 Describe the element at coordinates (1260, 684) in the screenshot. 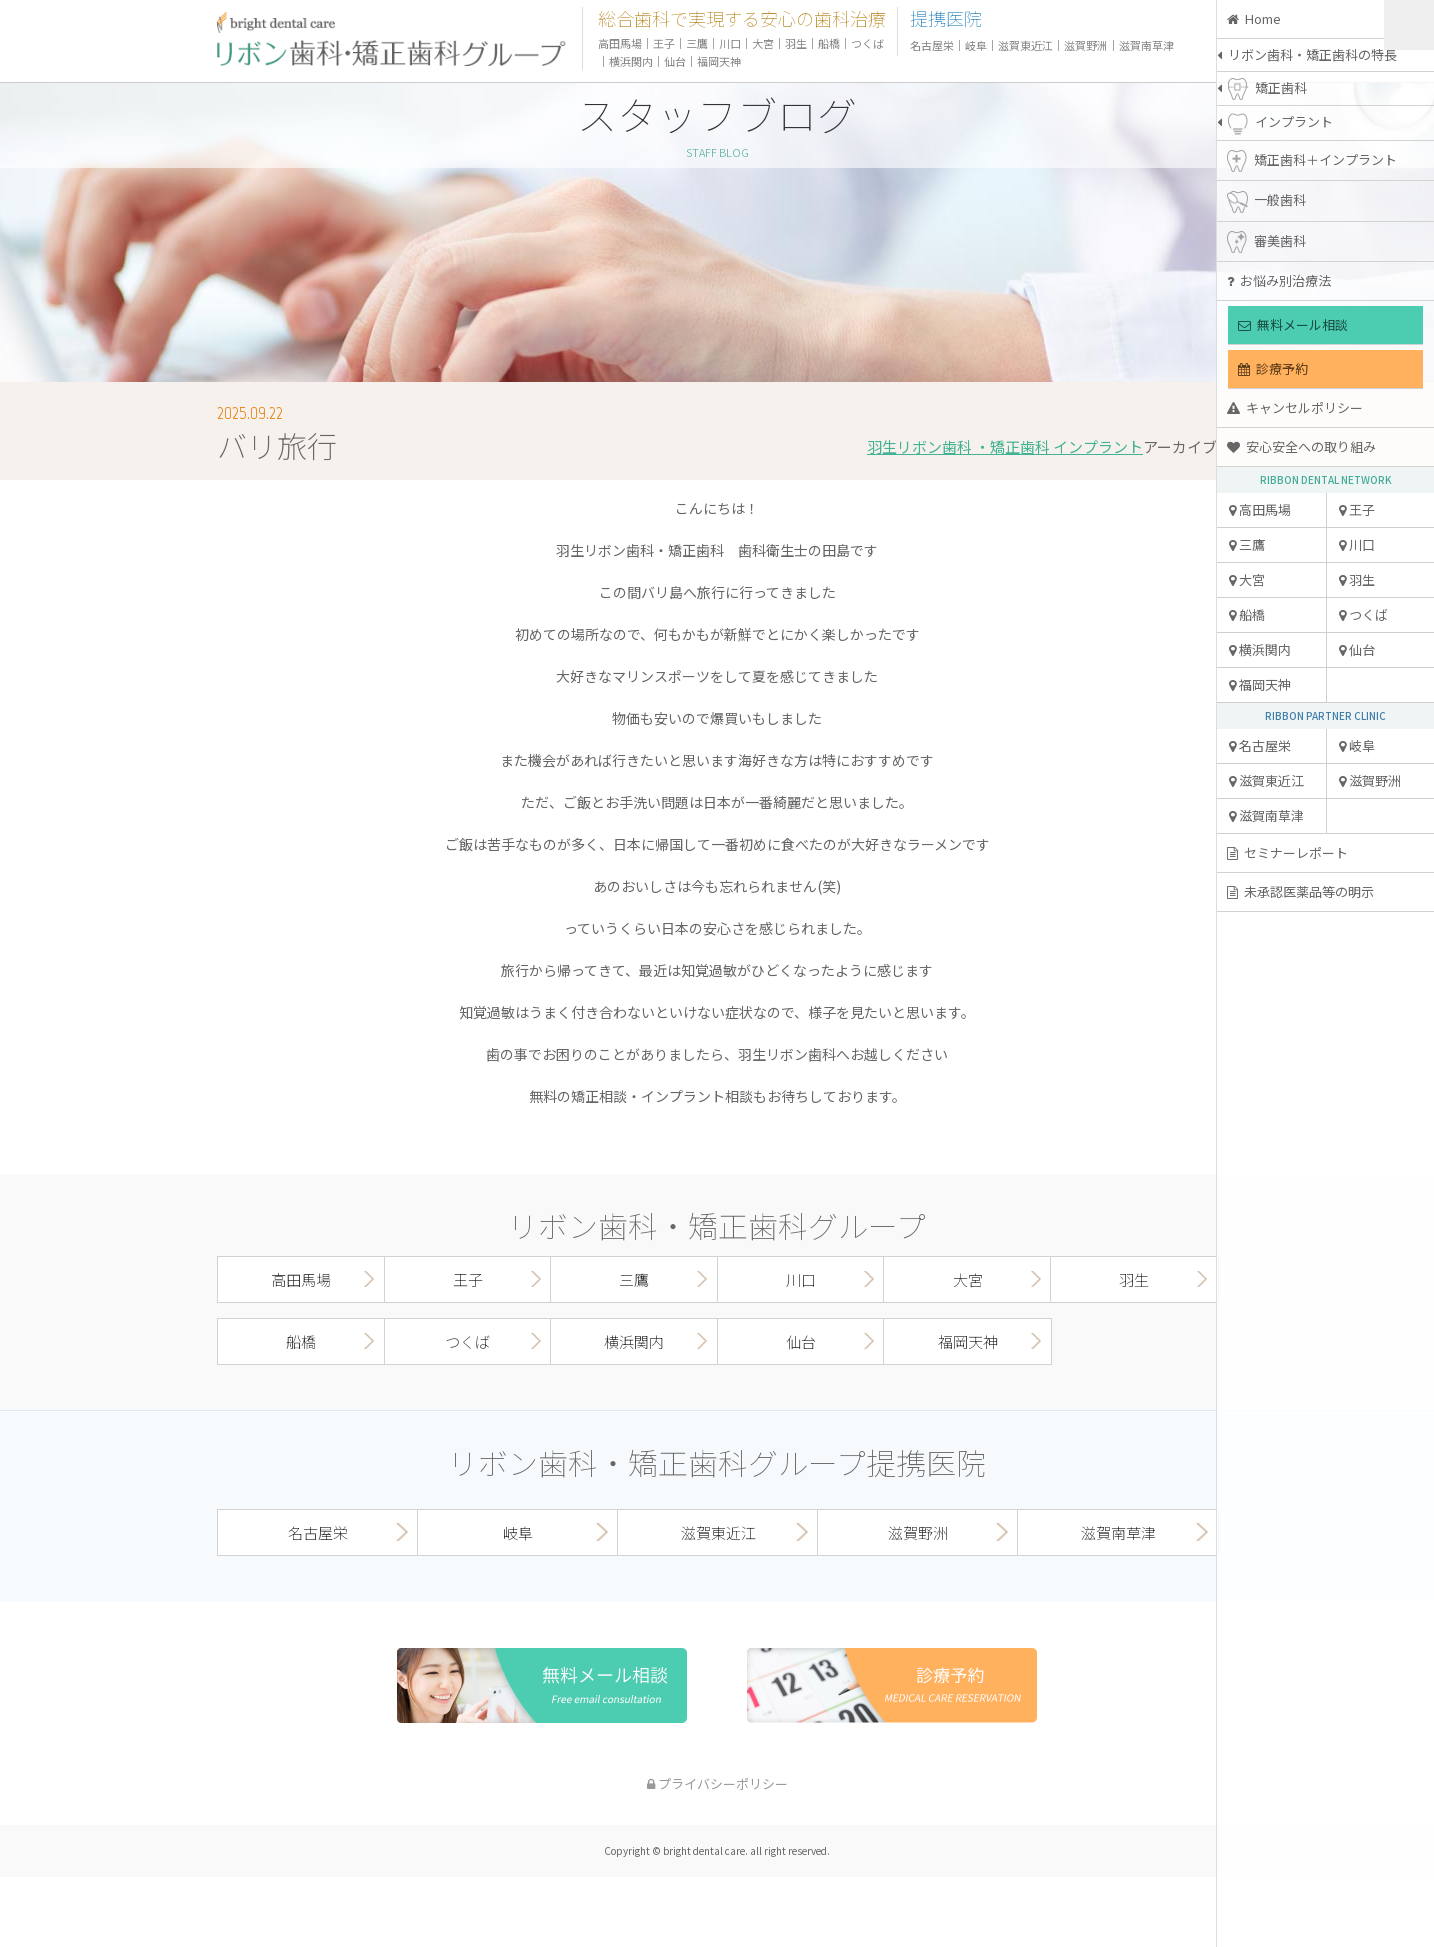

I see `福岡天神` at that location.